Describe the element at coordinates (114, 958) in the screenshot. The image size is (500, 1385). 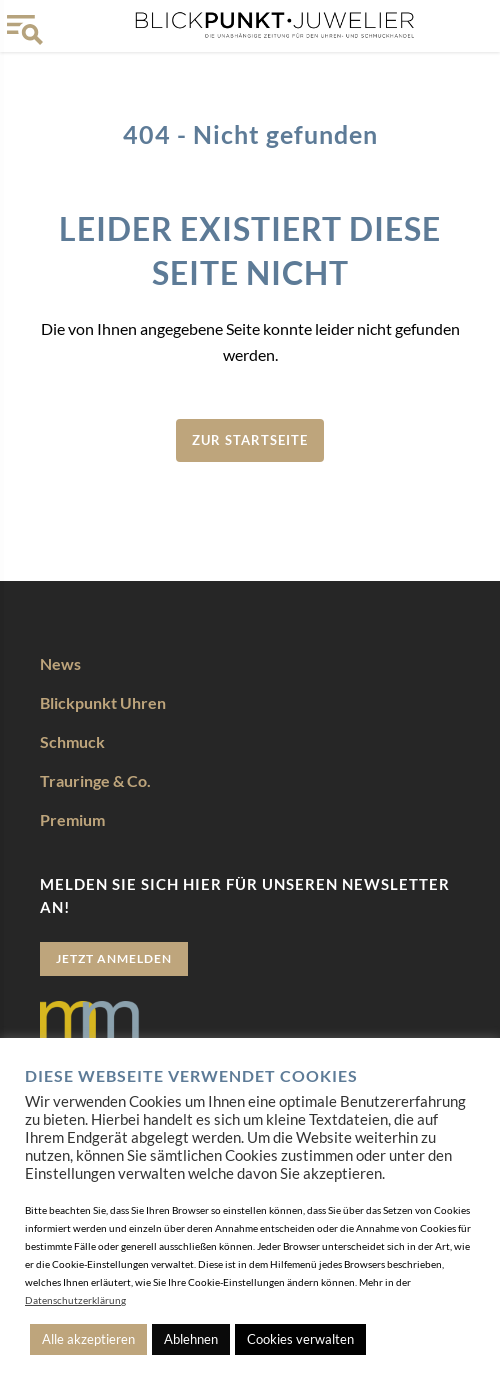
I see `Jetzt anmelden` at that location.